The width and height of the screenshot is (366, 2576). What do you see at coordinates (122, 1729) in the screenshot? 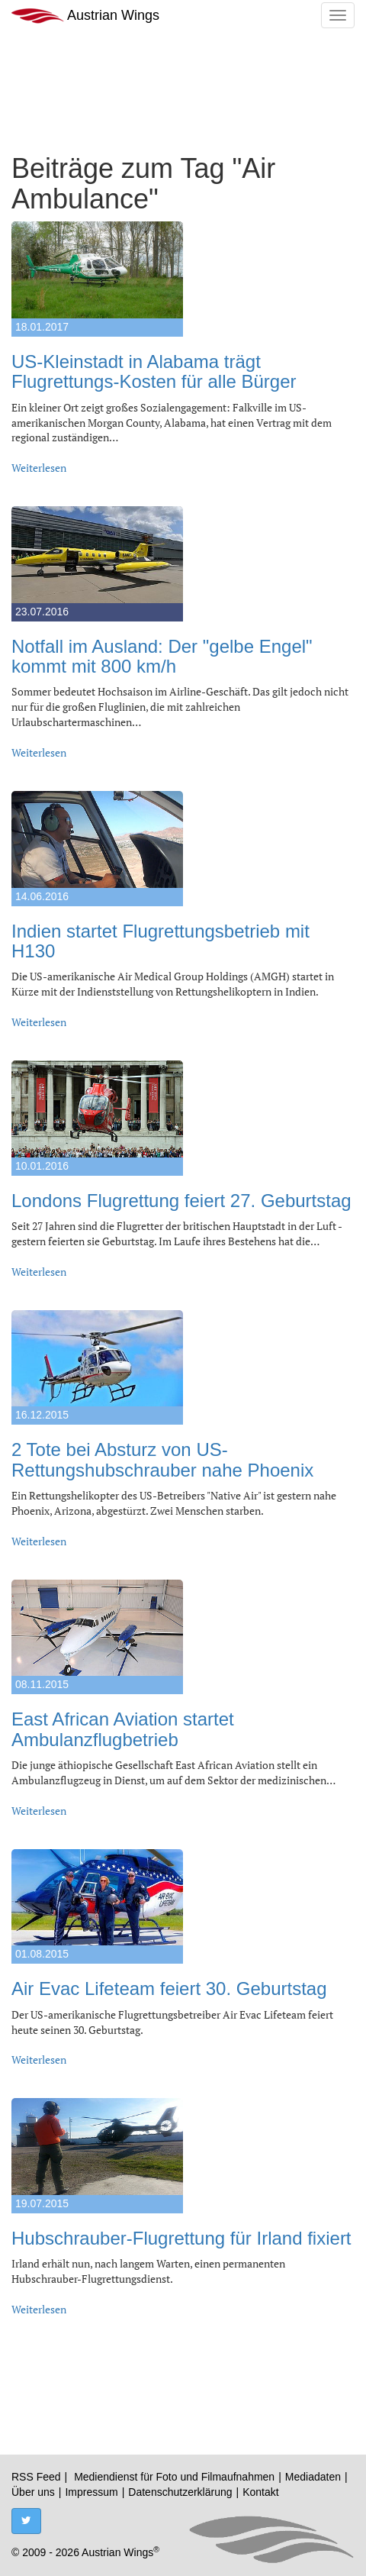
I see `East African Aviation startet Ambulanzflugbetrieb` at bounding box center [122, 1729].